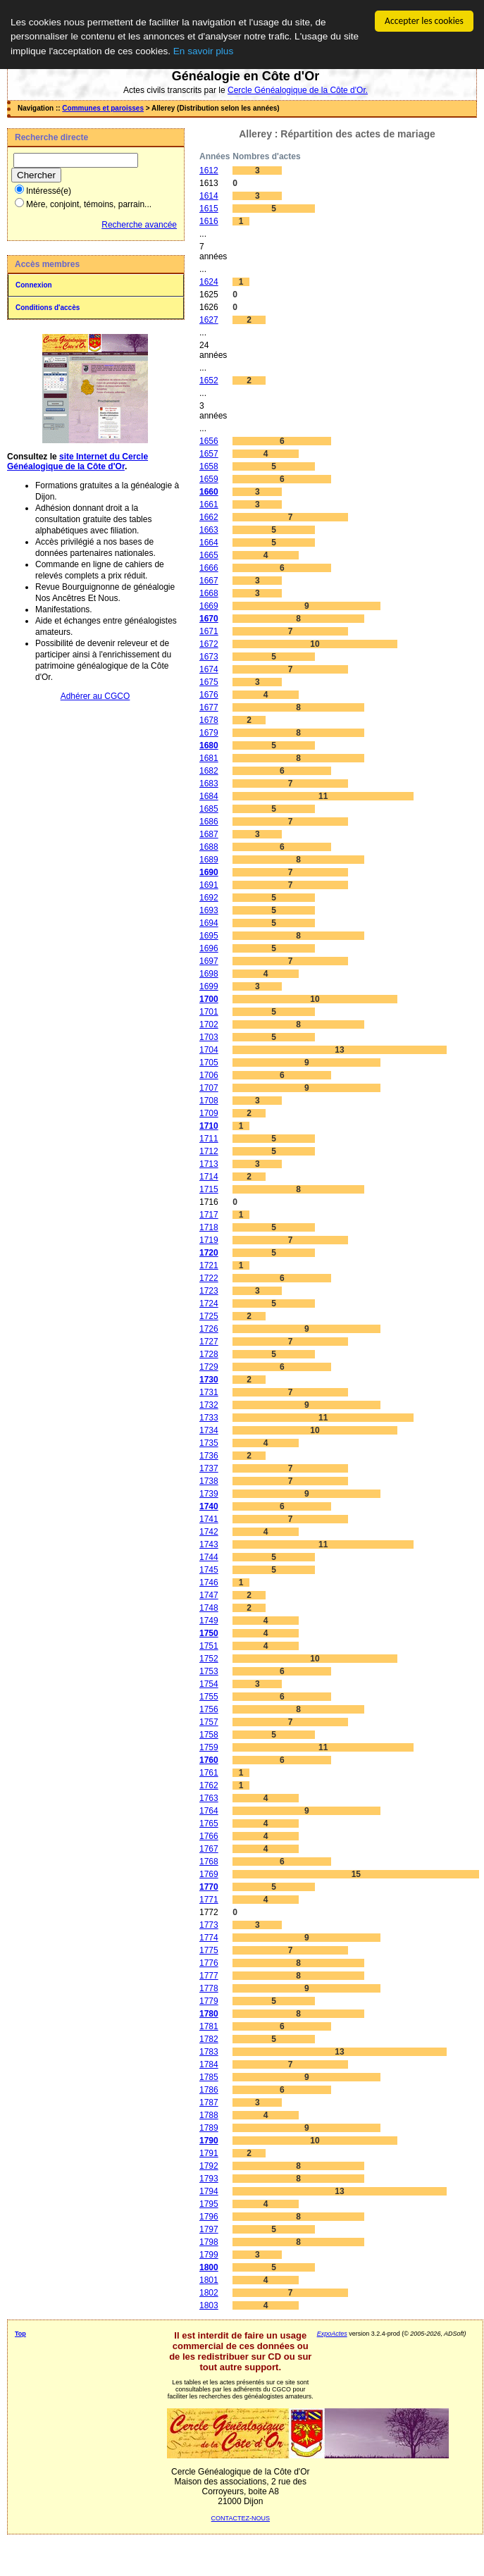  I want to click on Adhérer au CGCO, so click(95, 696).